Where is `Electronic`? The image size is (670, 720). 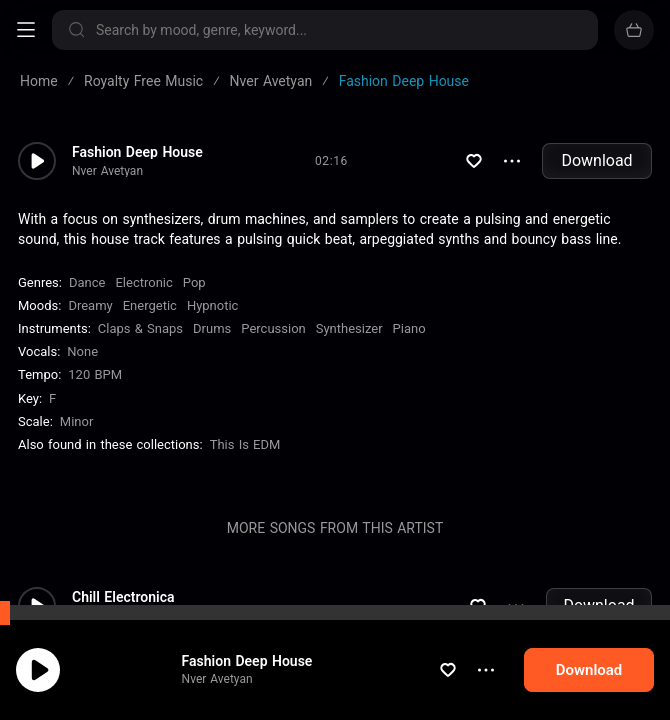 Electronic is located at coordinates (143, 282).